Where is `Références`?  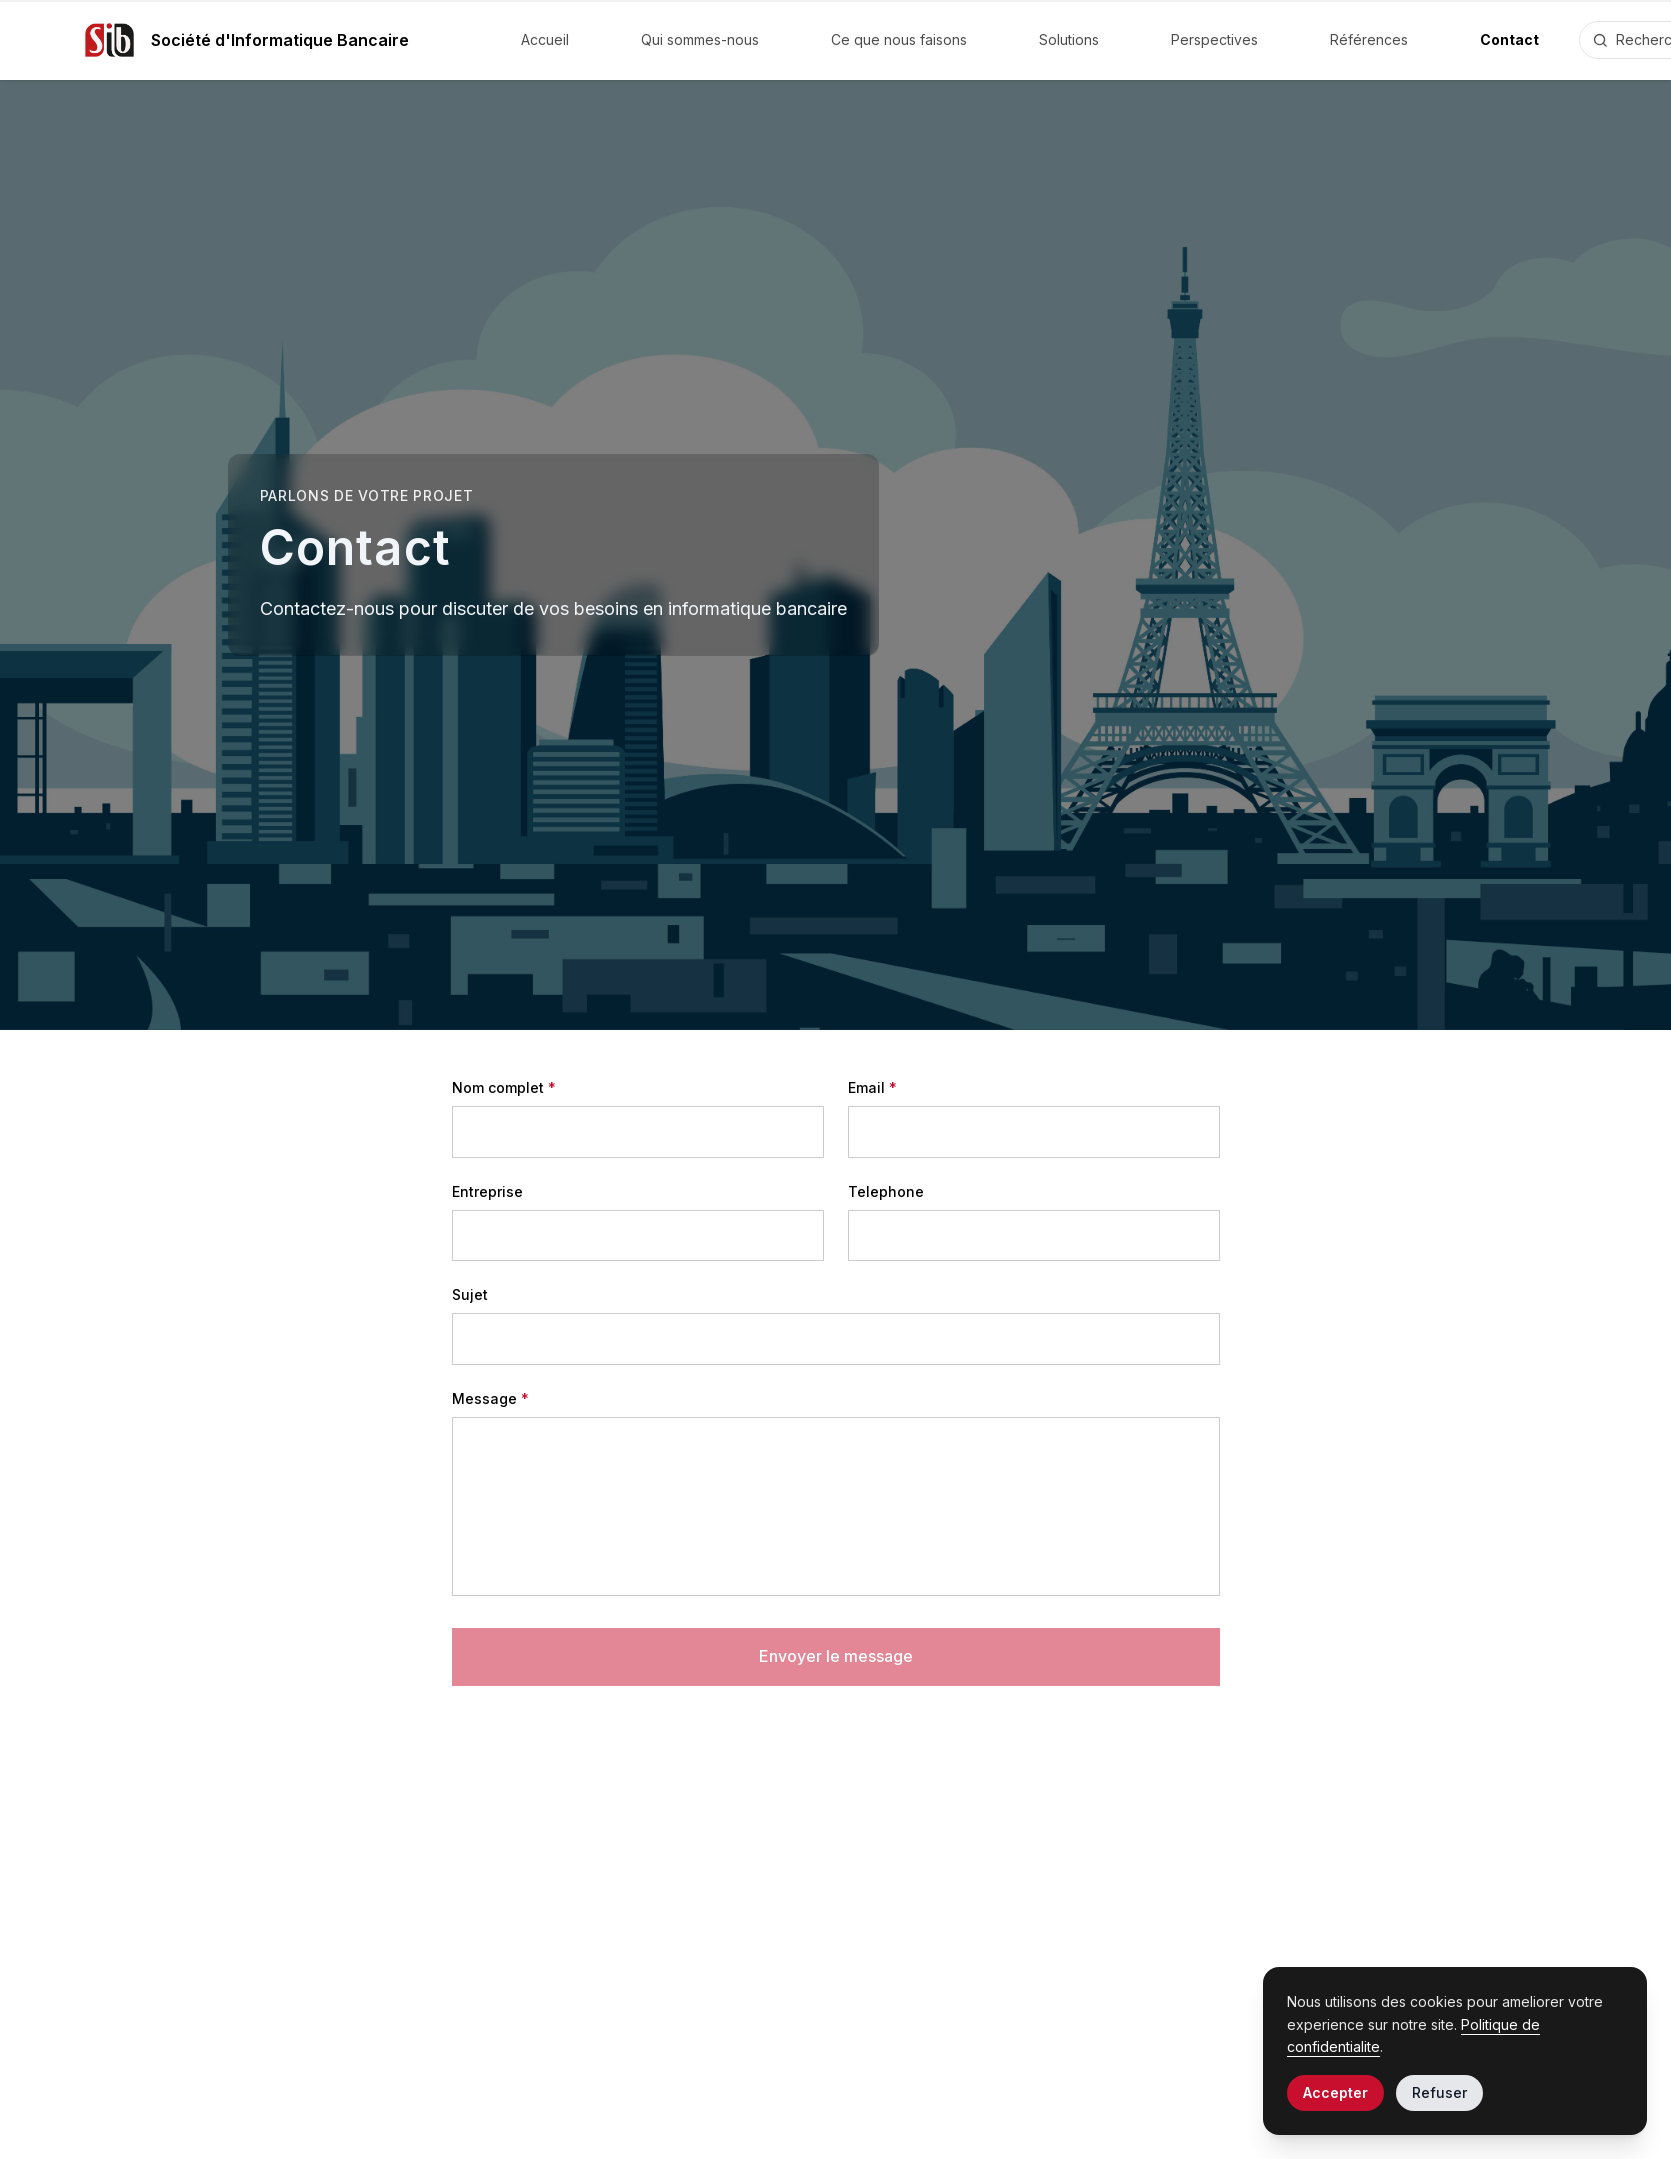 Références is located at coordinates (1369, 39).